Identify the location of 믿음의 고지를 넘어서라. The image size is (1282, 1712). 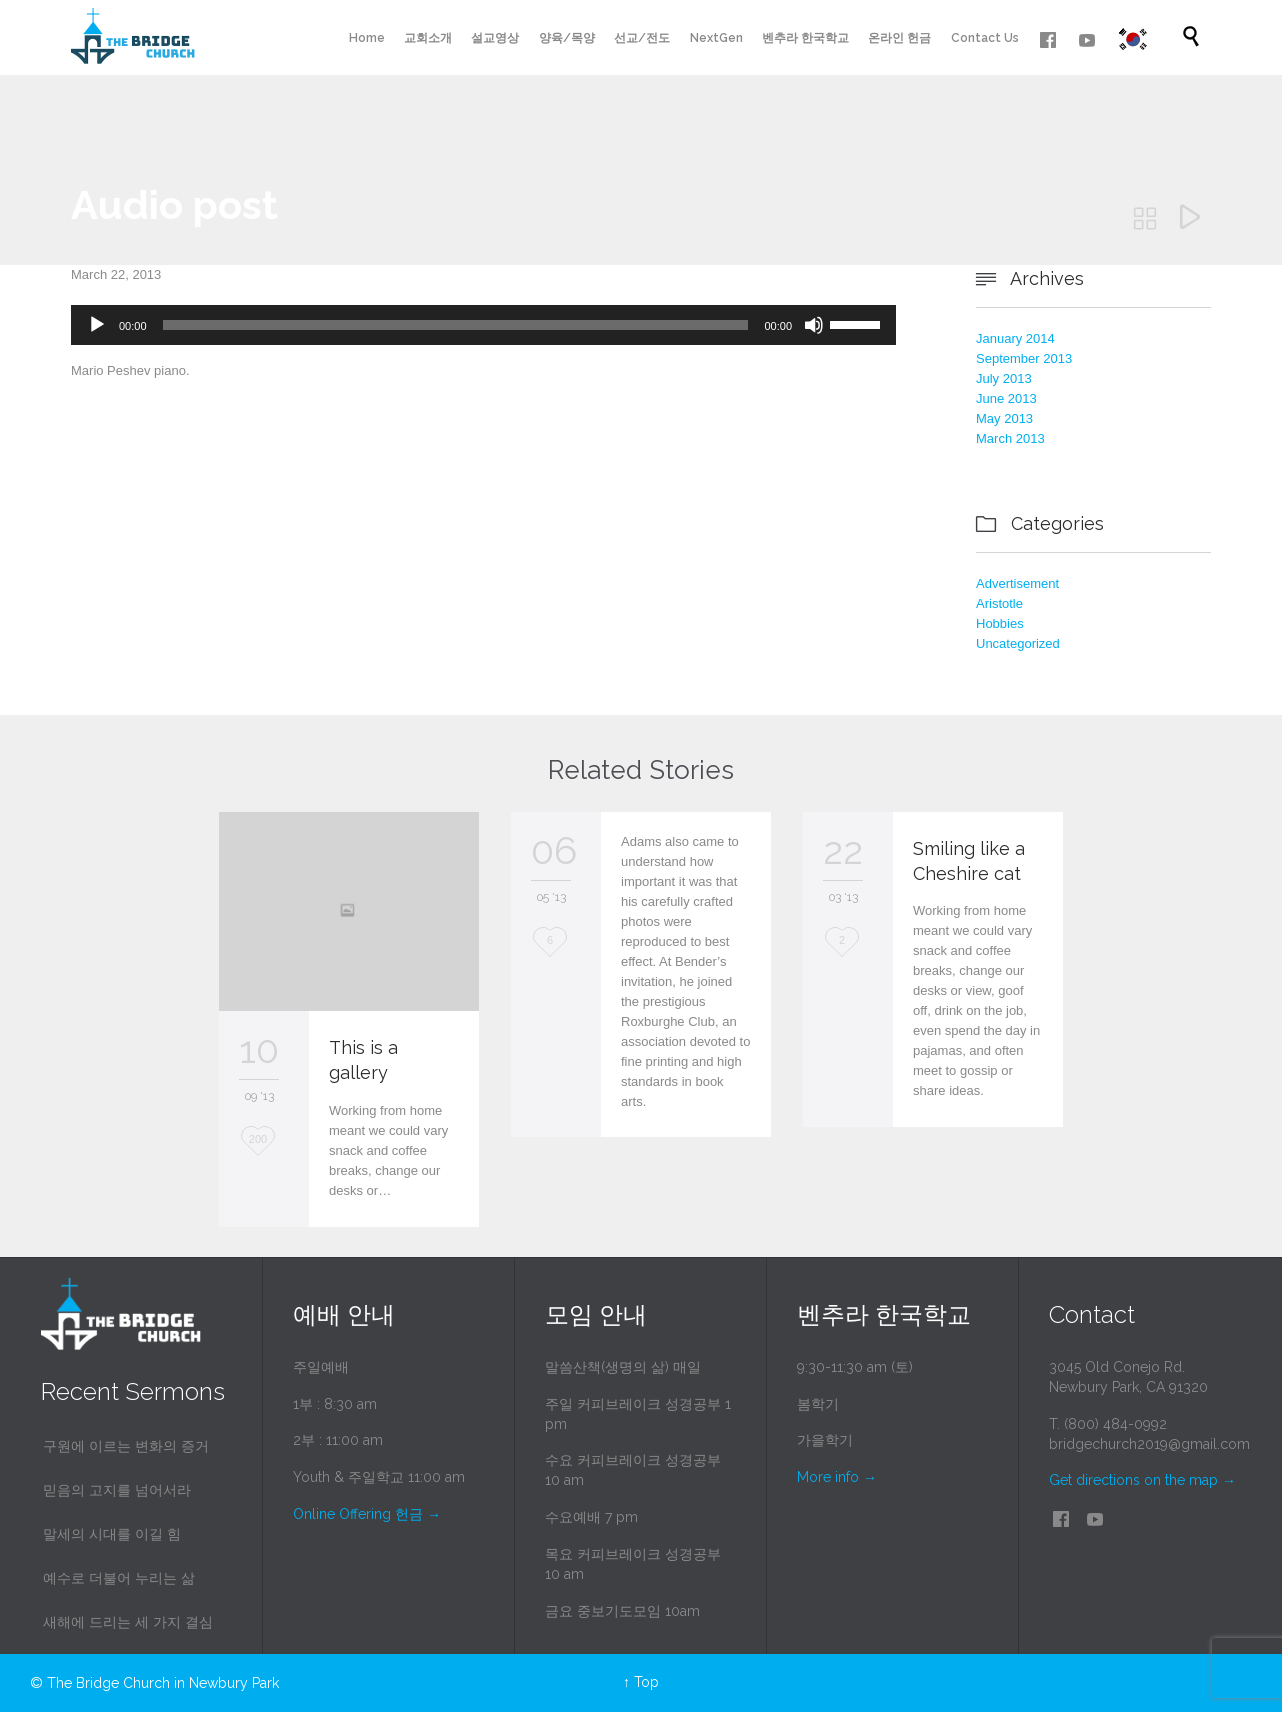
(117, 1490).